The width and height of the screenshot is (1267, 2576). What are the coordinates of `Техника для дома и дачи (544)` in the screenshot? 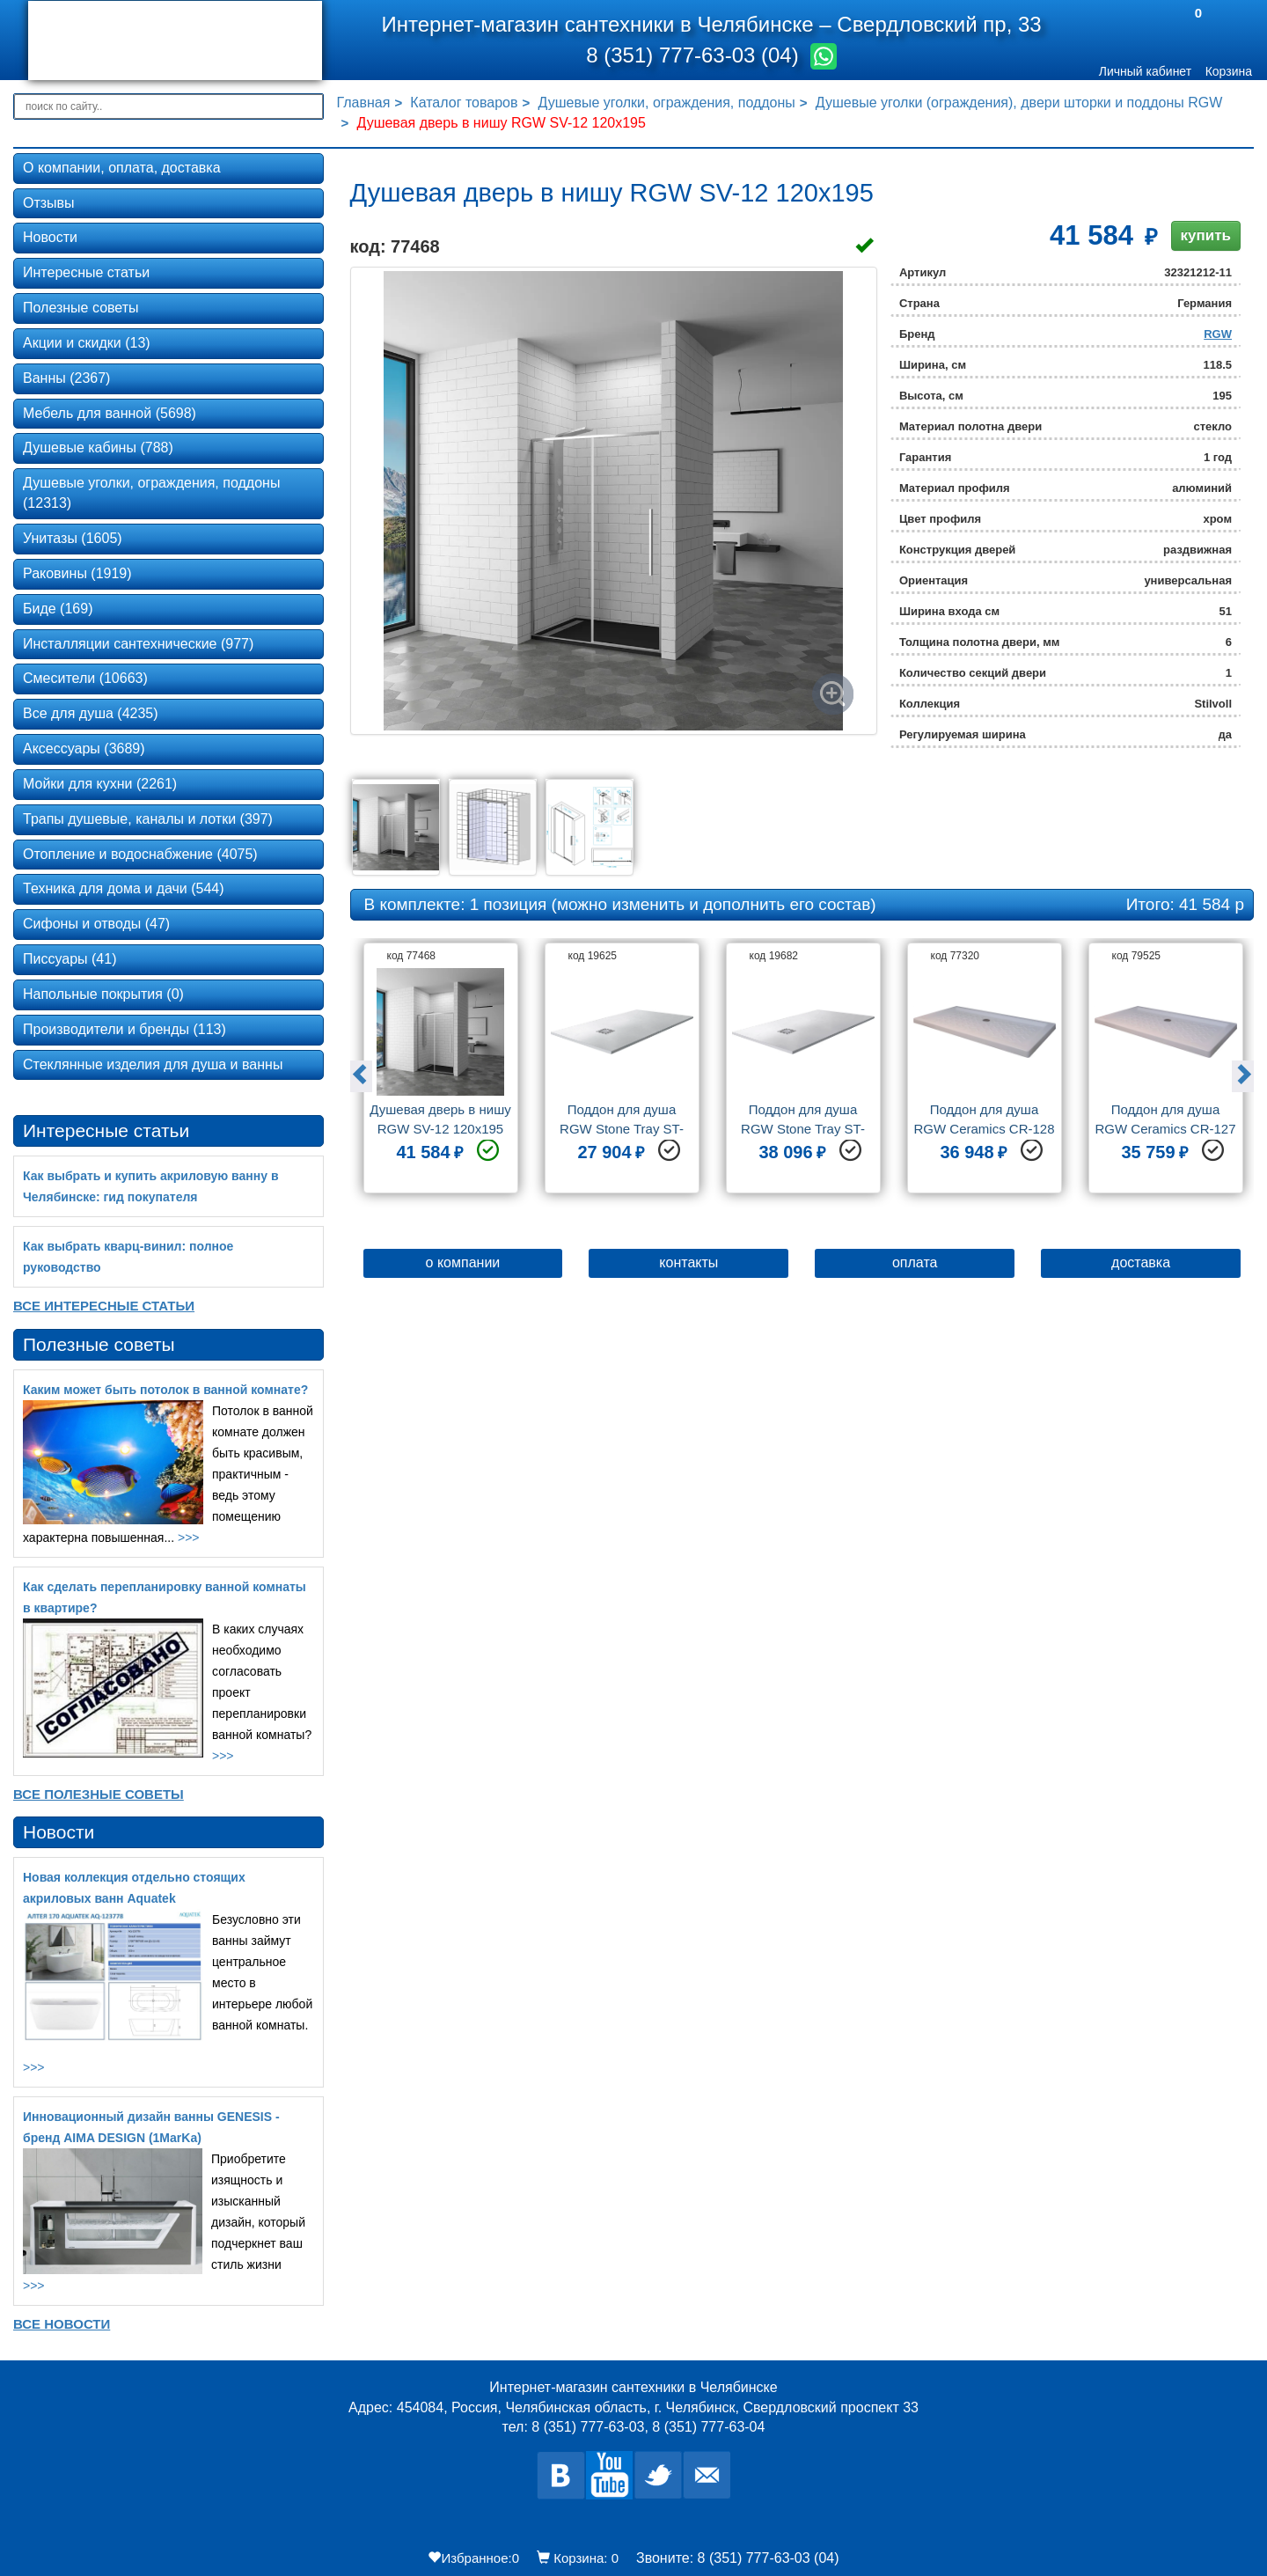 It's located at (123, 888).